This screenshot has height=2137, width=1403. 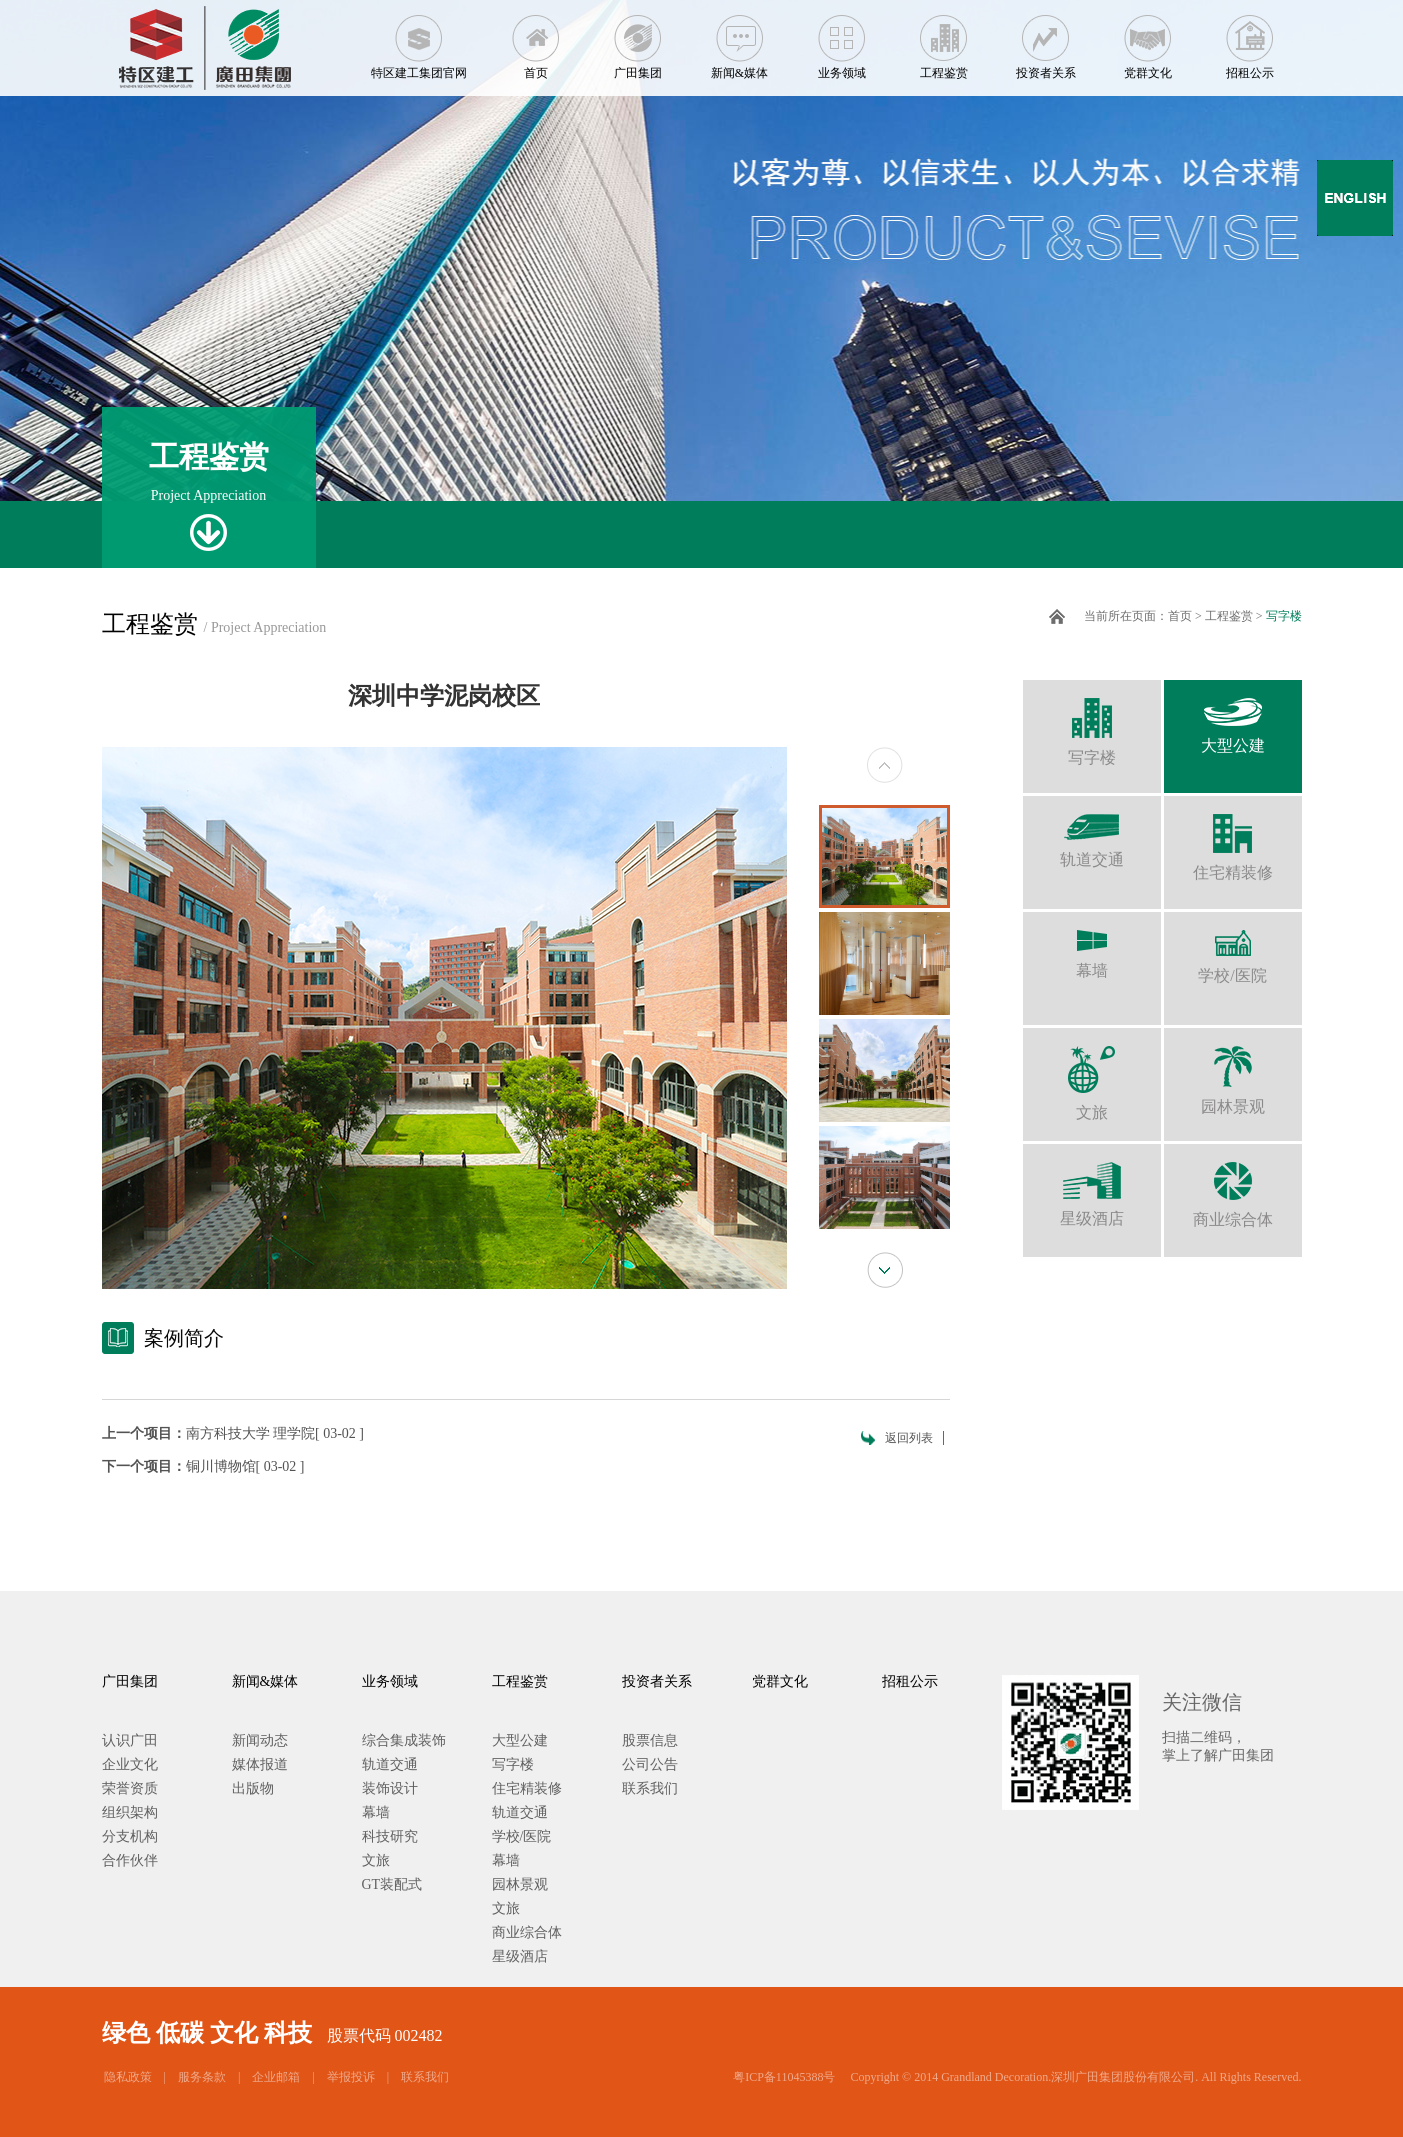 I want to click on 公司公告, so click(x=650, y=1764).